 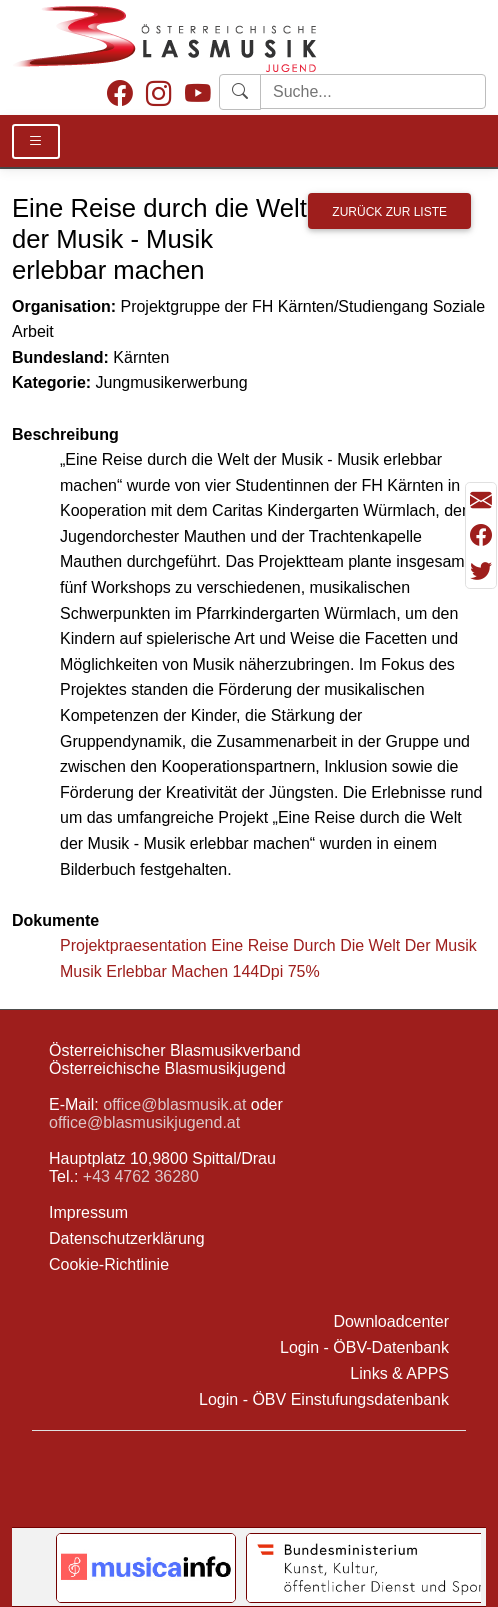 What do you see at coordinates (389, 212) in the screenshot?
I see `Zurück zur Liste` at bounding box center [389, 212].